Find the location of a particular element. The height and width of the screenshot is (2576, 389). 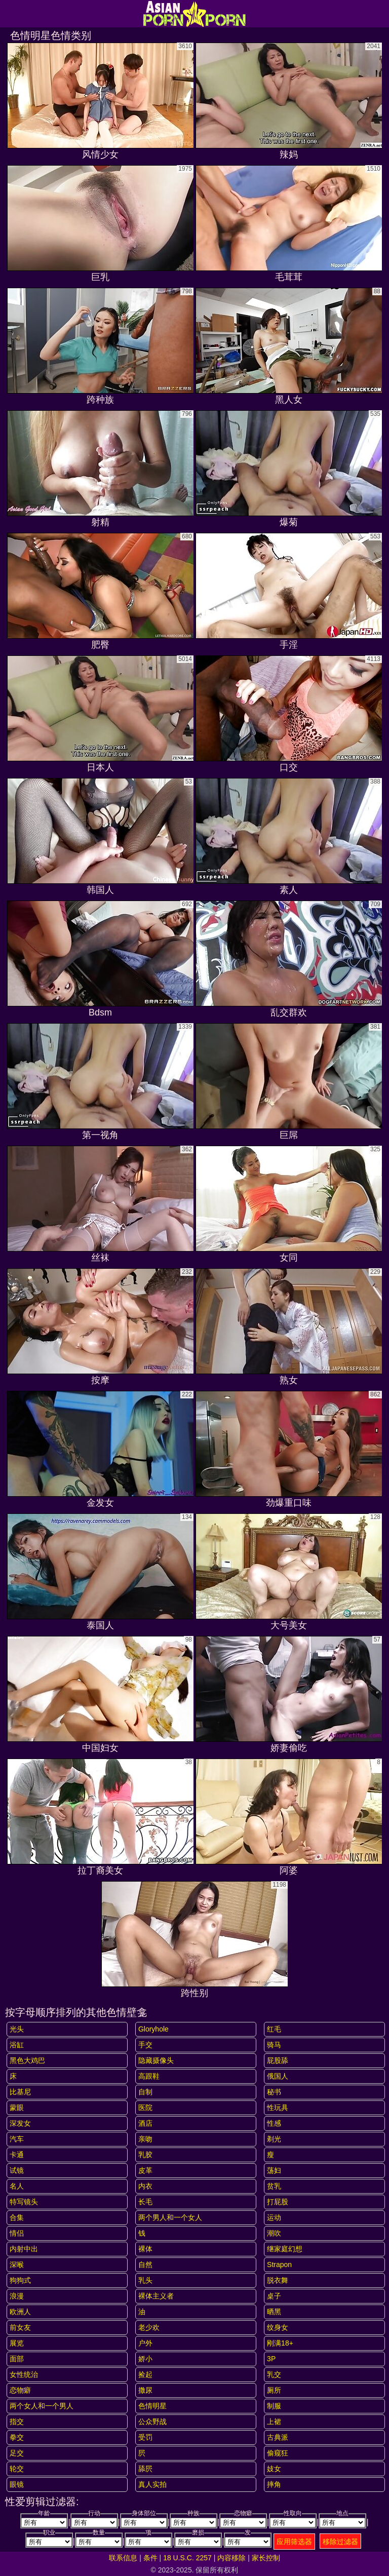

光头 is located at coordinates (17, 2029).